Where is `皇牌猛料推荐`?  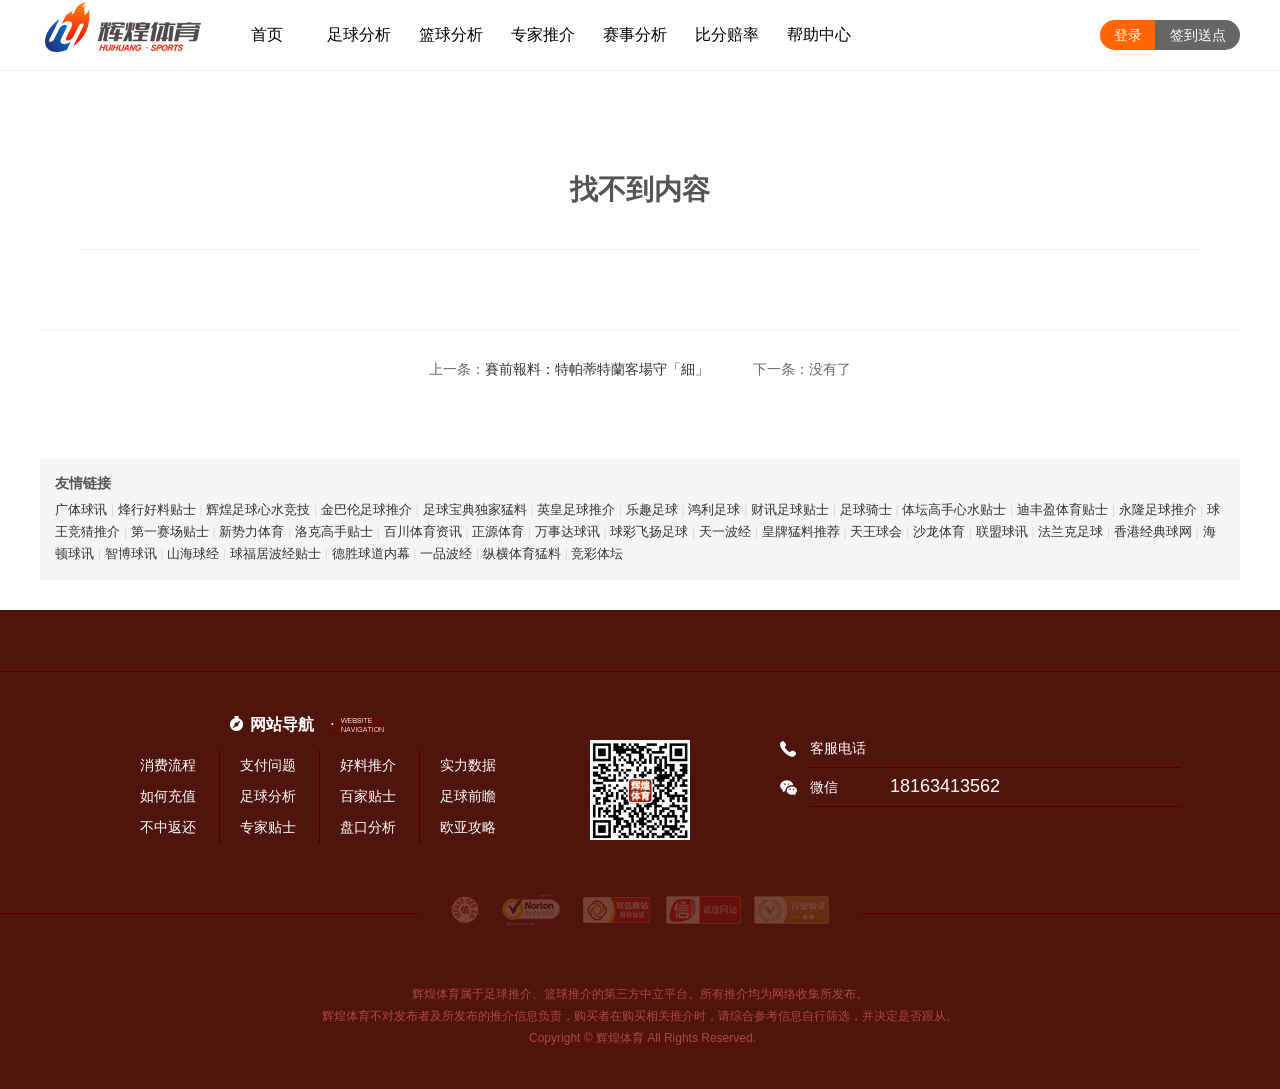
皇牌猛料推荐 is located at coordinates (801, 531).